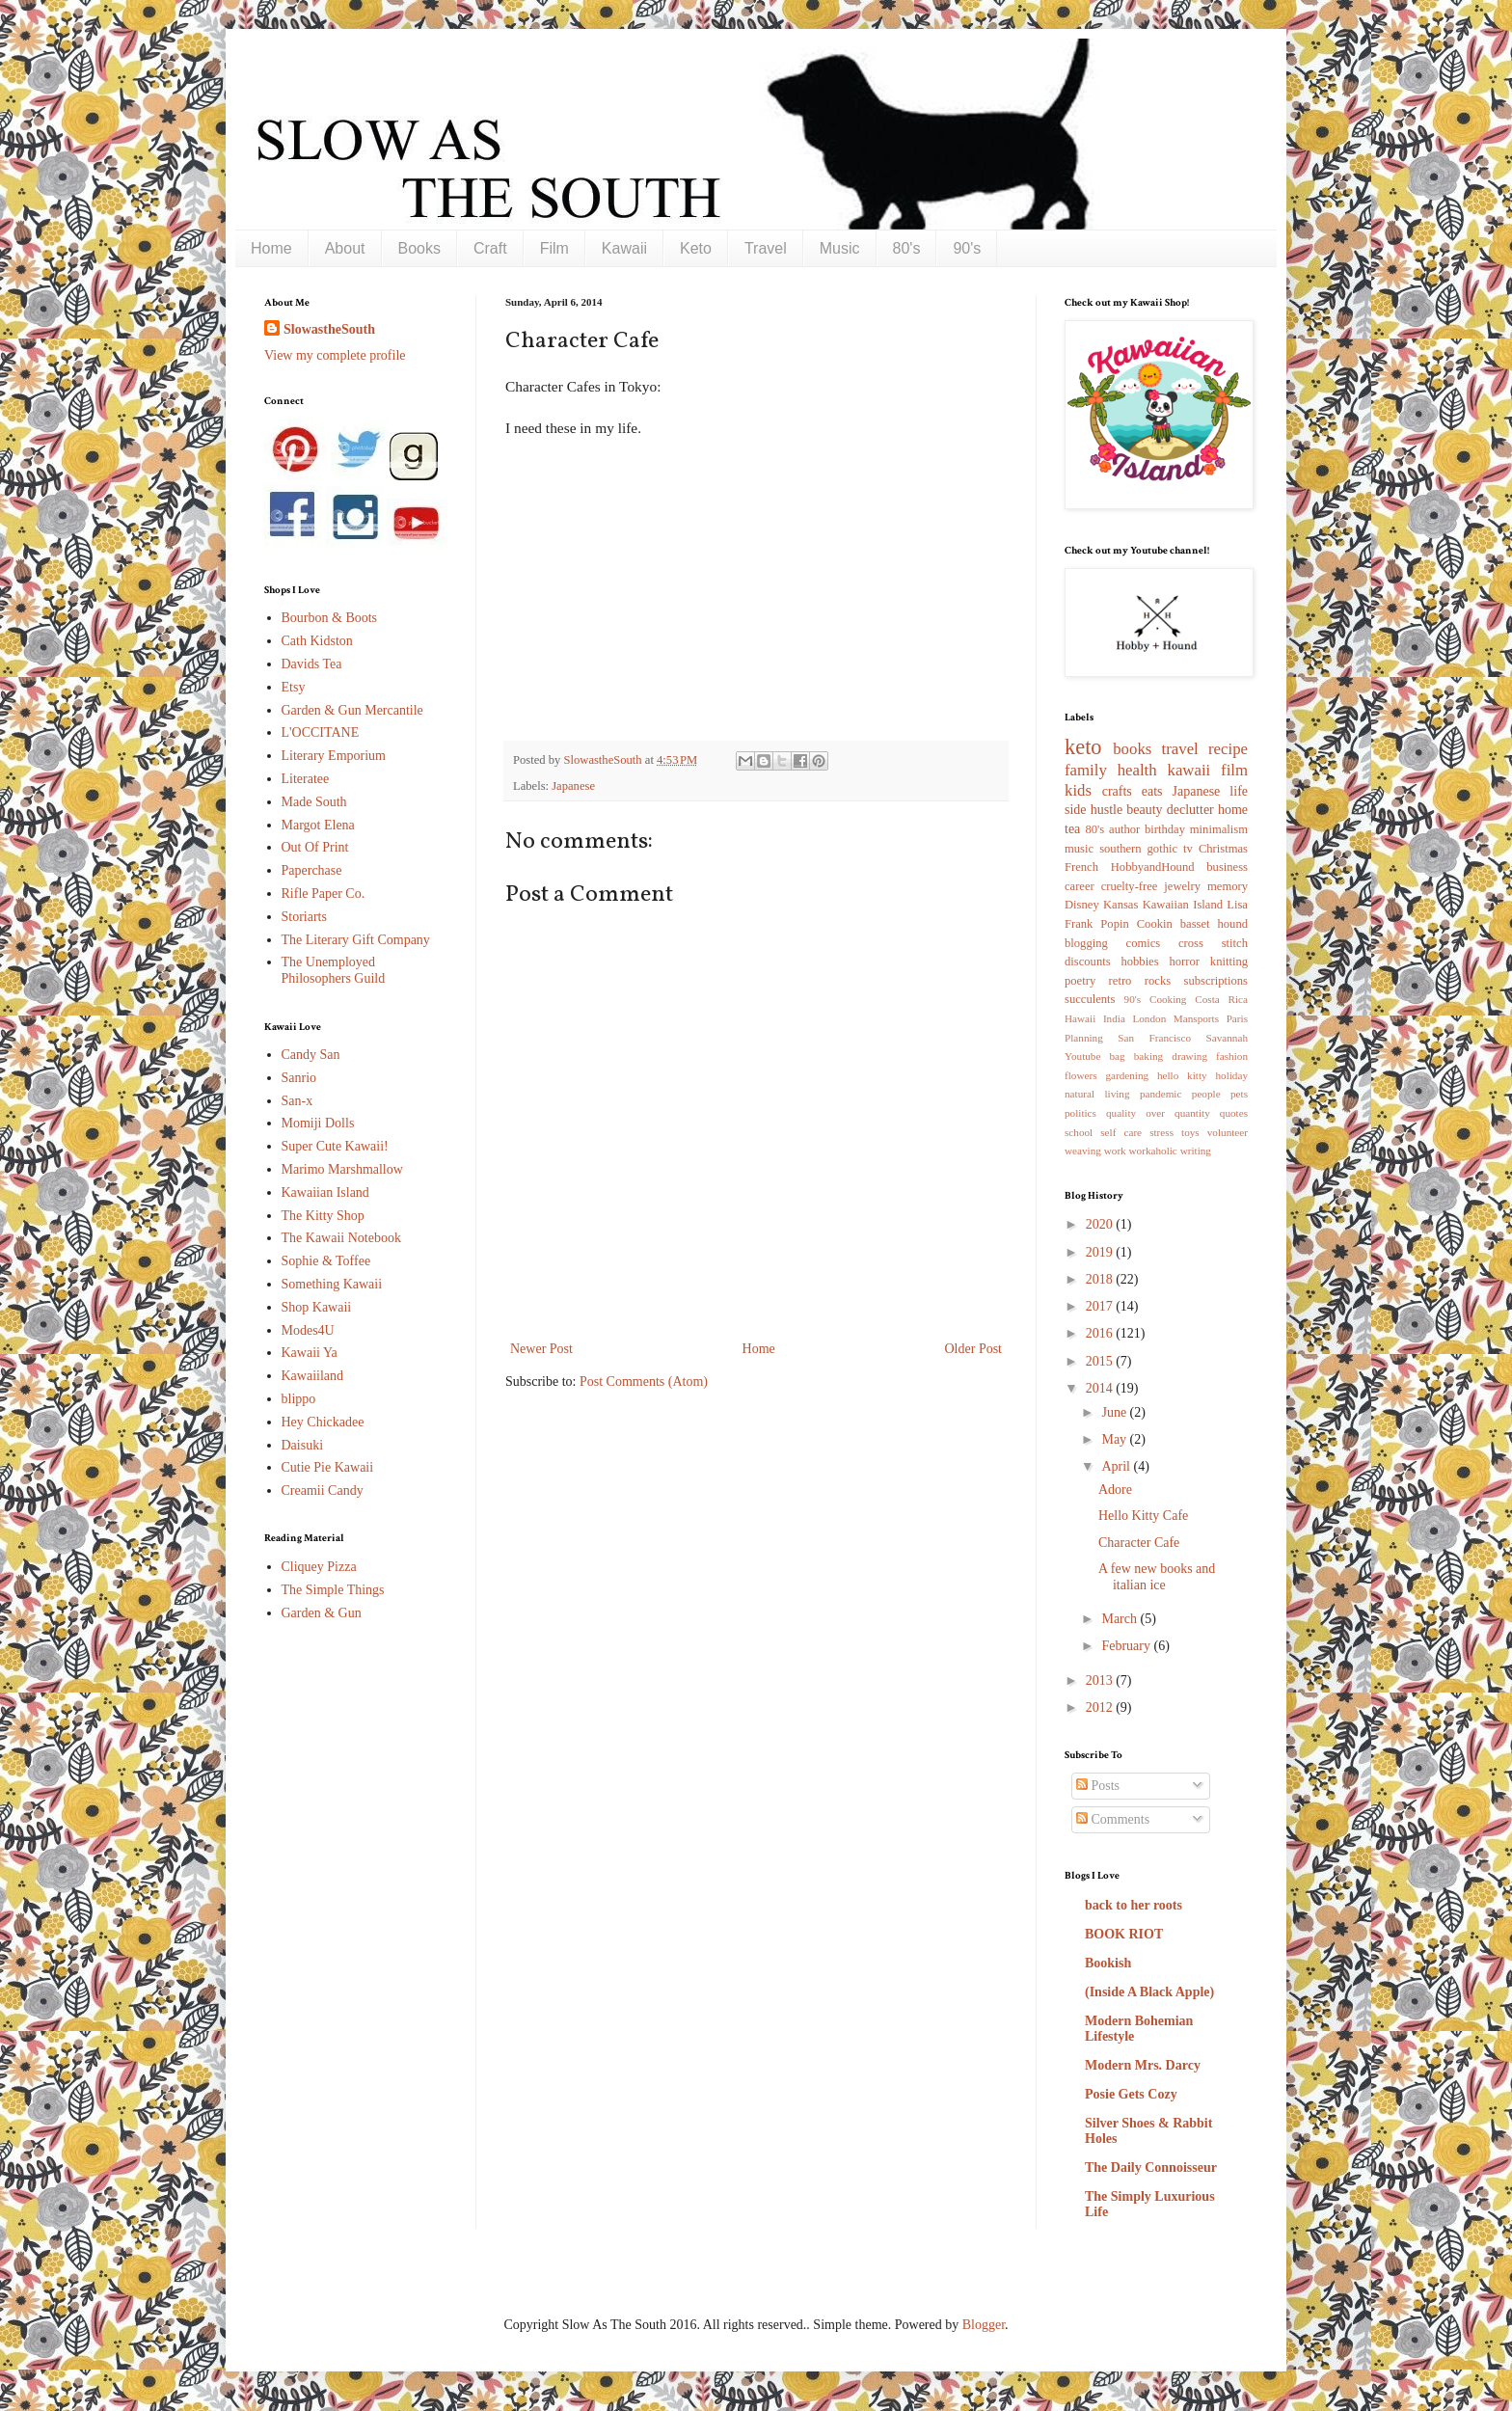  What do you see at coordinates (1112, 1819) in the screenshot?
I see `Comments` at bounding box center [1112, 1819].